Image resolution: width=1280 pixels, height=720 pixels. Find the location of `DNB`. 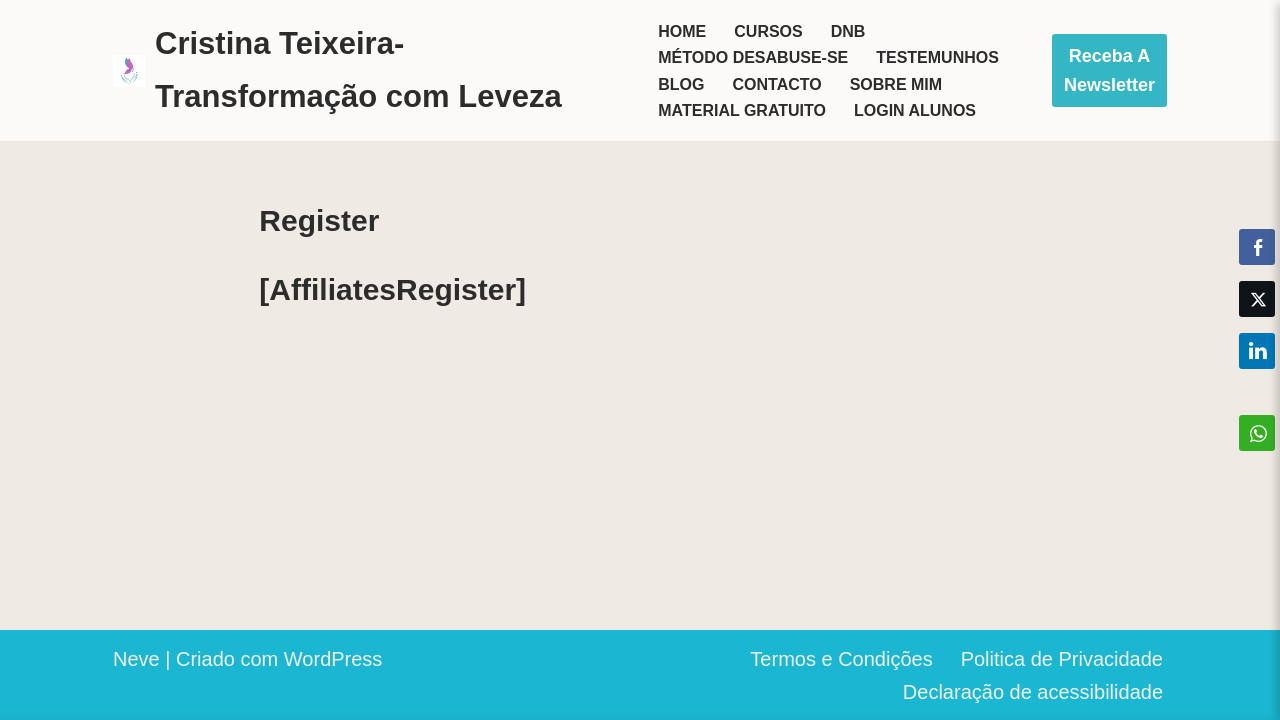

DNB is located at coordinates (848, 31).